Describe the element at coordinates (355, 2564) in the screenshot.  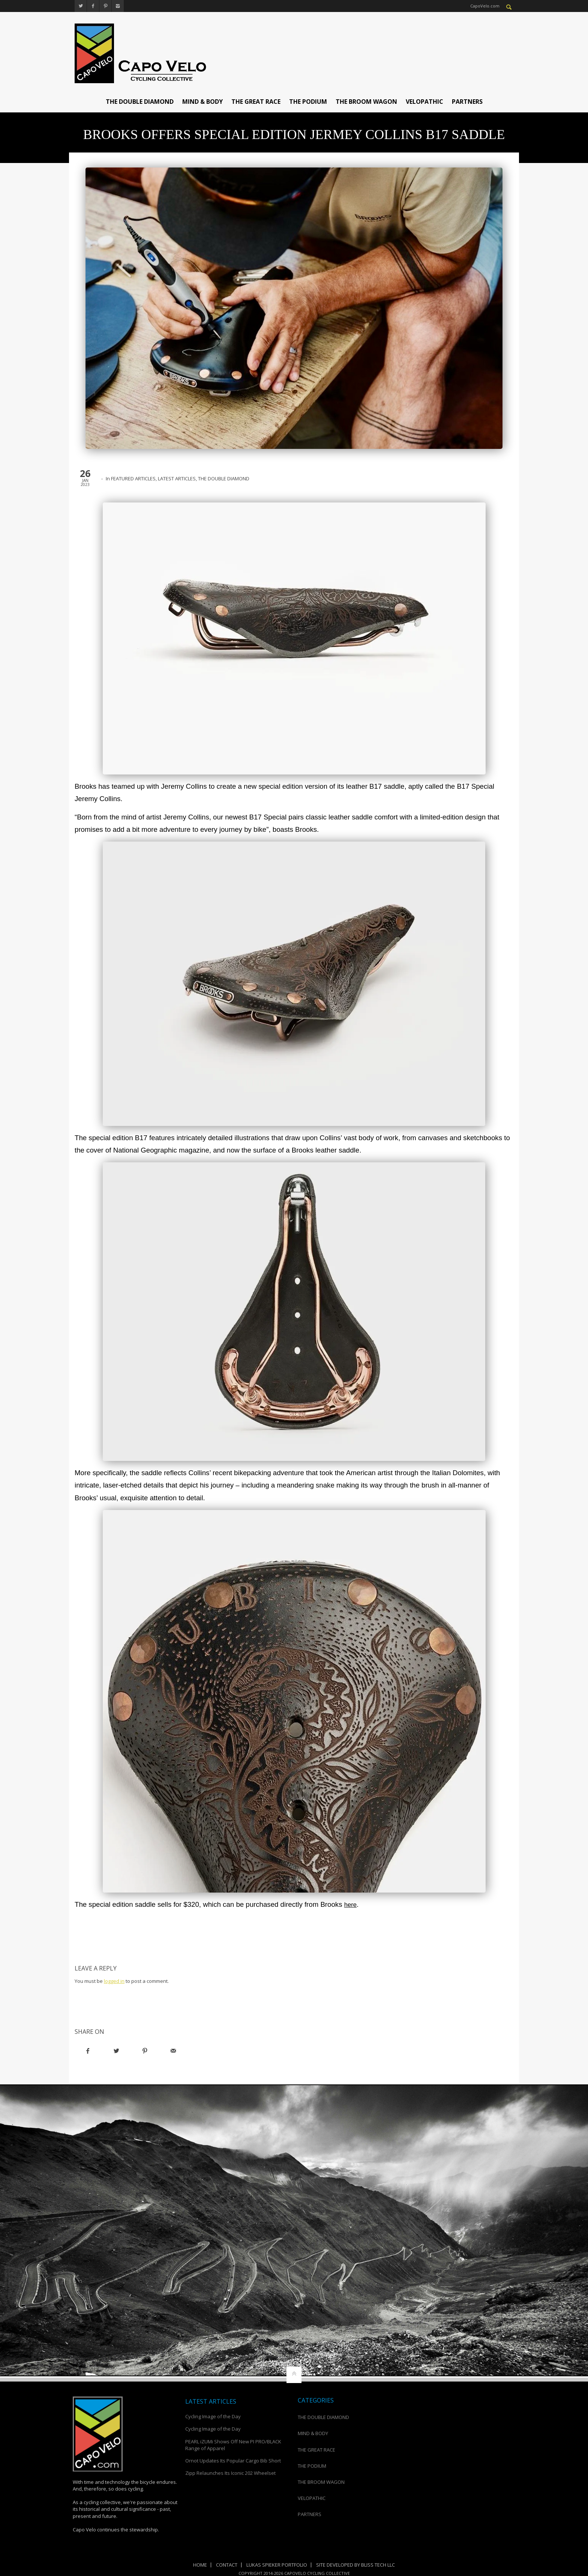
I see `Site Developed by Bliss Tech LLC` at that location.